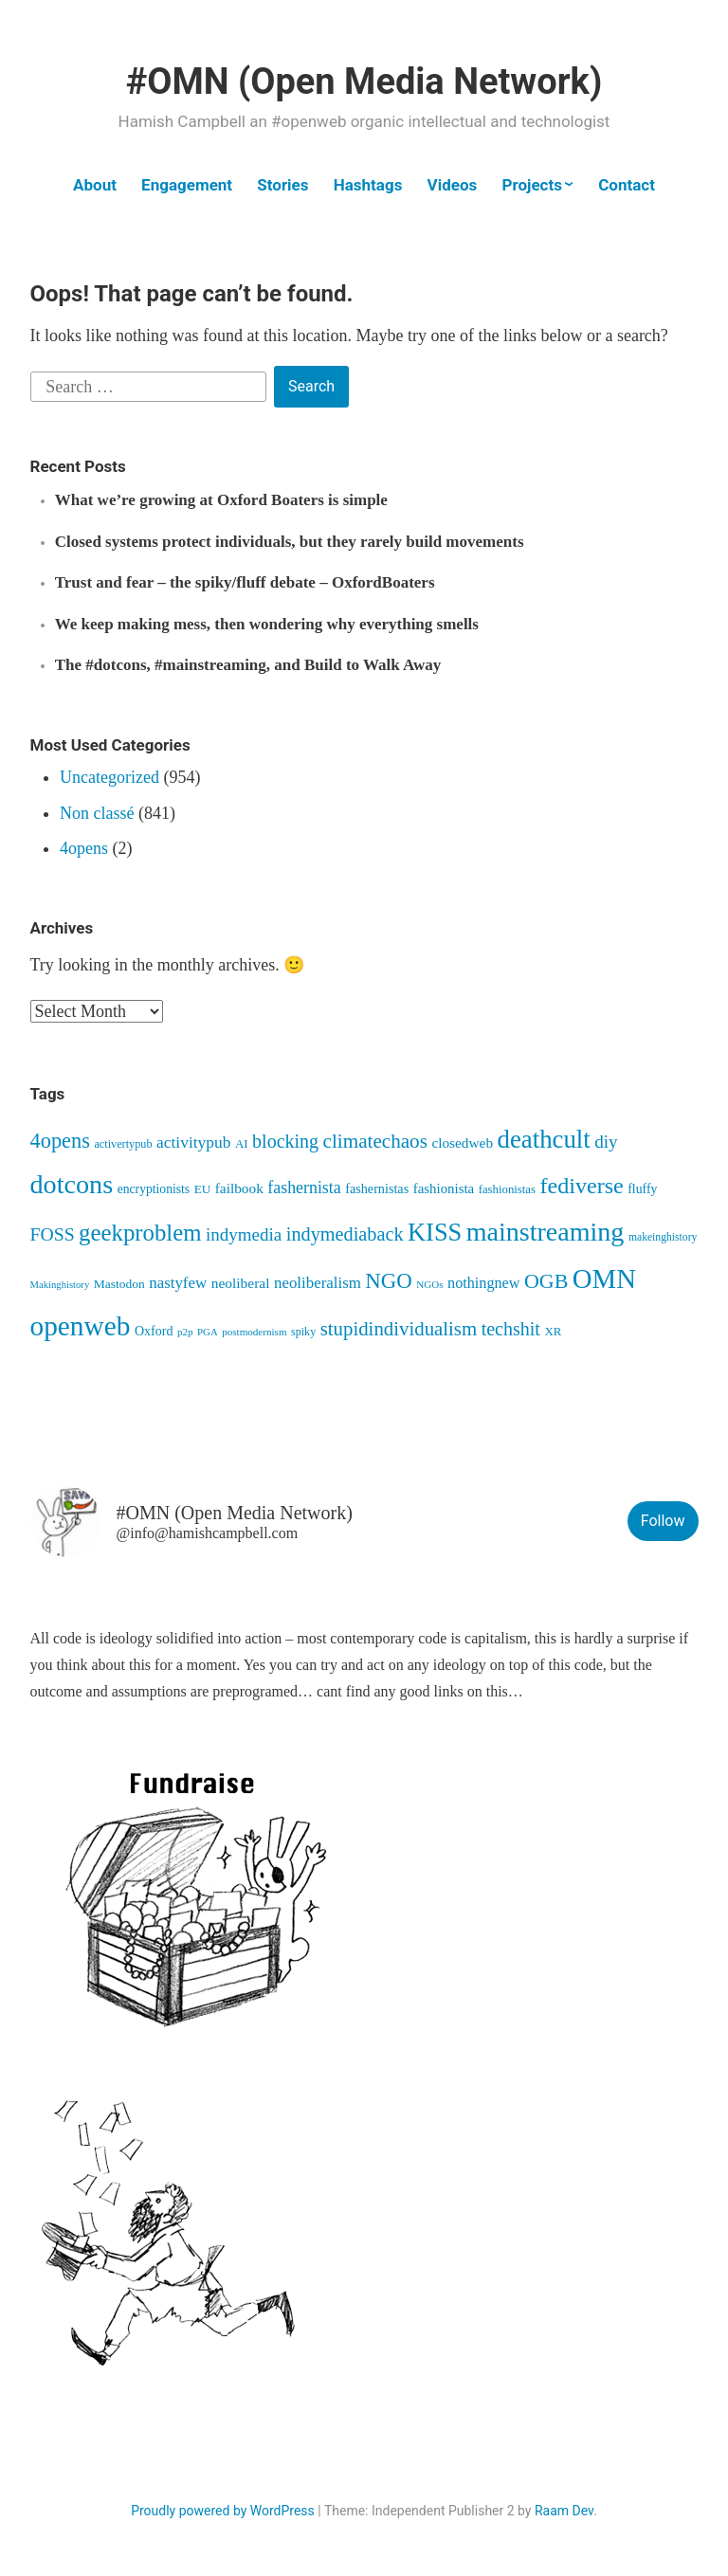 Image resolution: width=728 pixels, height=2576 pixels. Describe the element at coordinates (52, 1234) in the screenshot. I see `FOSS [FOSS (139 items)]` at that location.